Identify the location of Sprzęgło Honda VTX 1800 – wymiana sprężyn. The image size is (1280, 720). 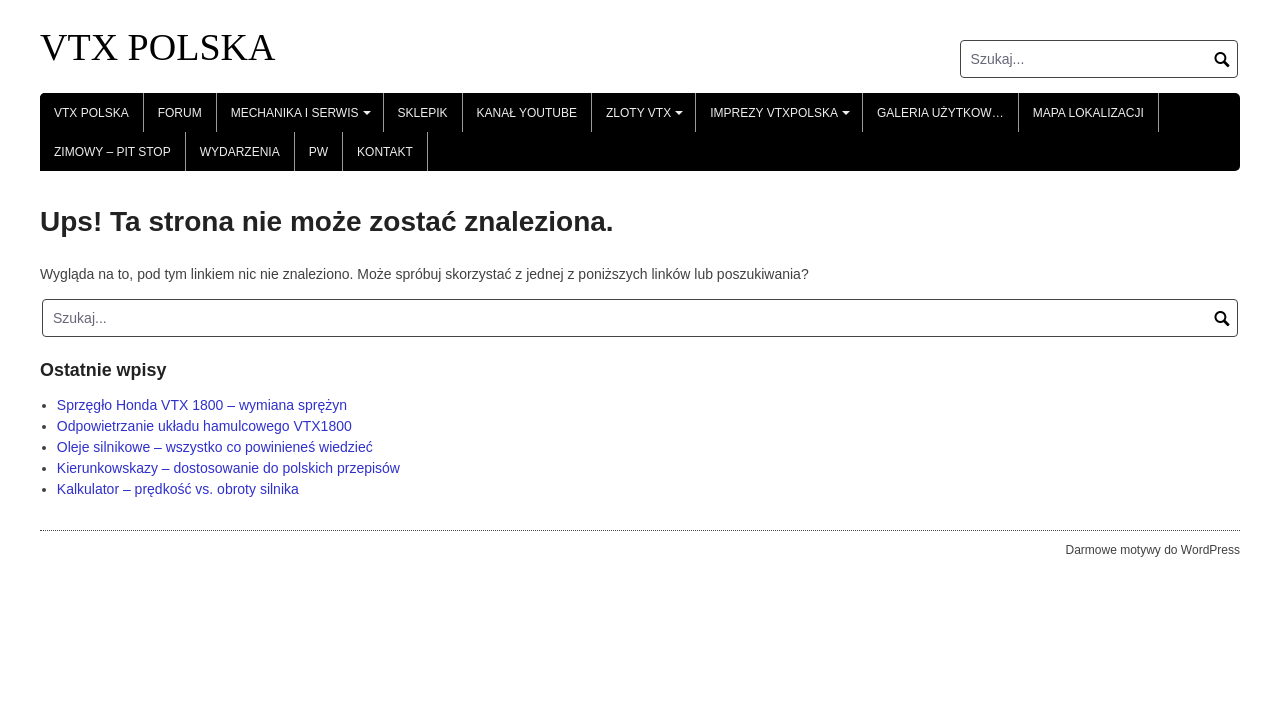
(202, 405).